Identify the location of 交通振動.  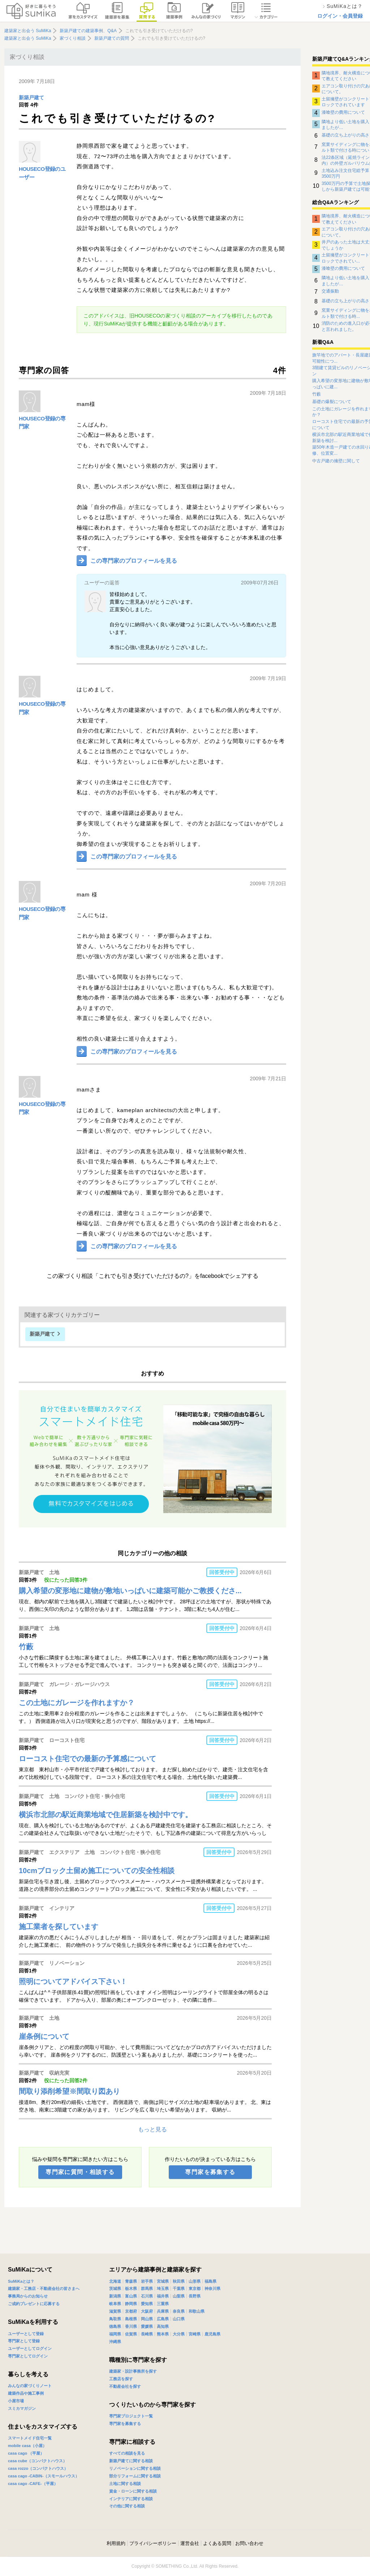
(330, 291).